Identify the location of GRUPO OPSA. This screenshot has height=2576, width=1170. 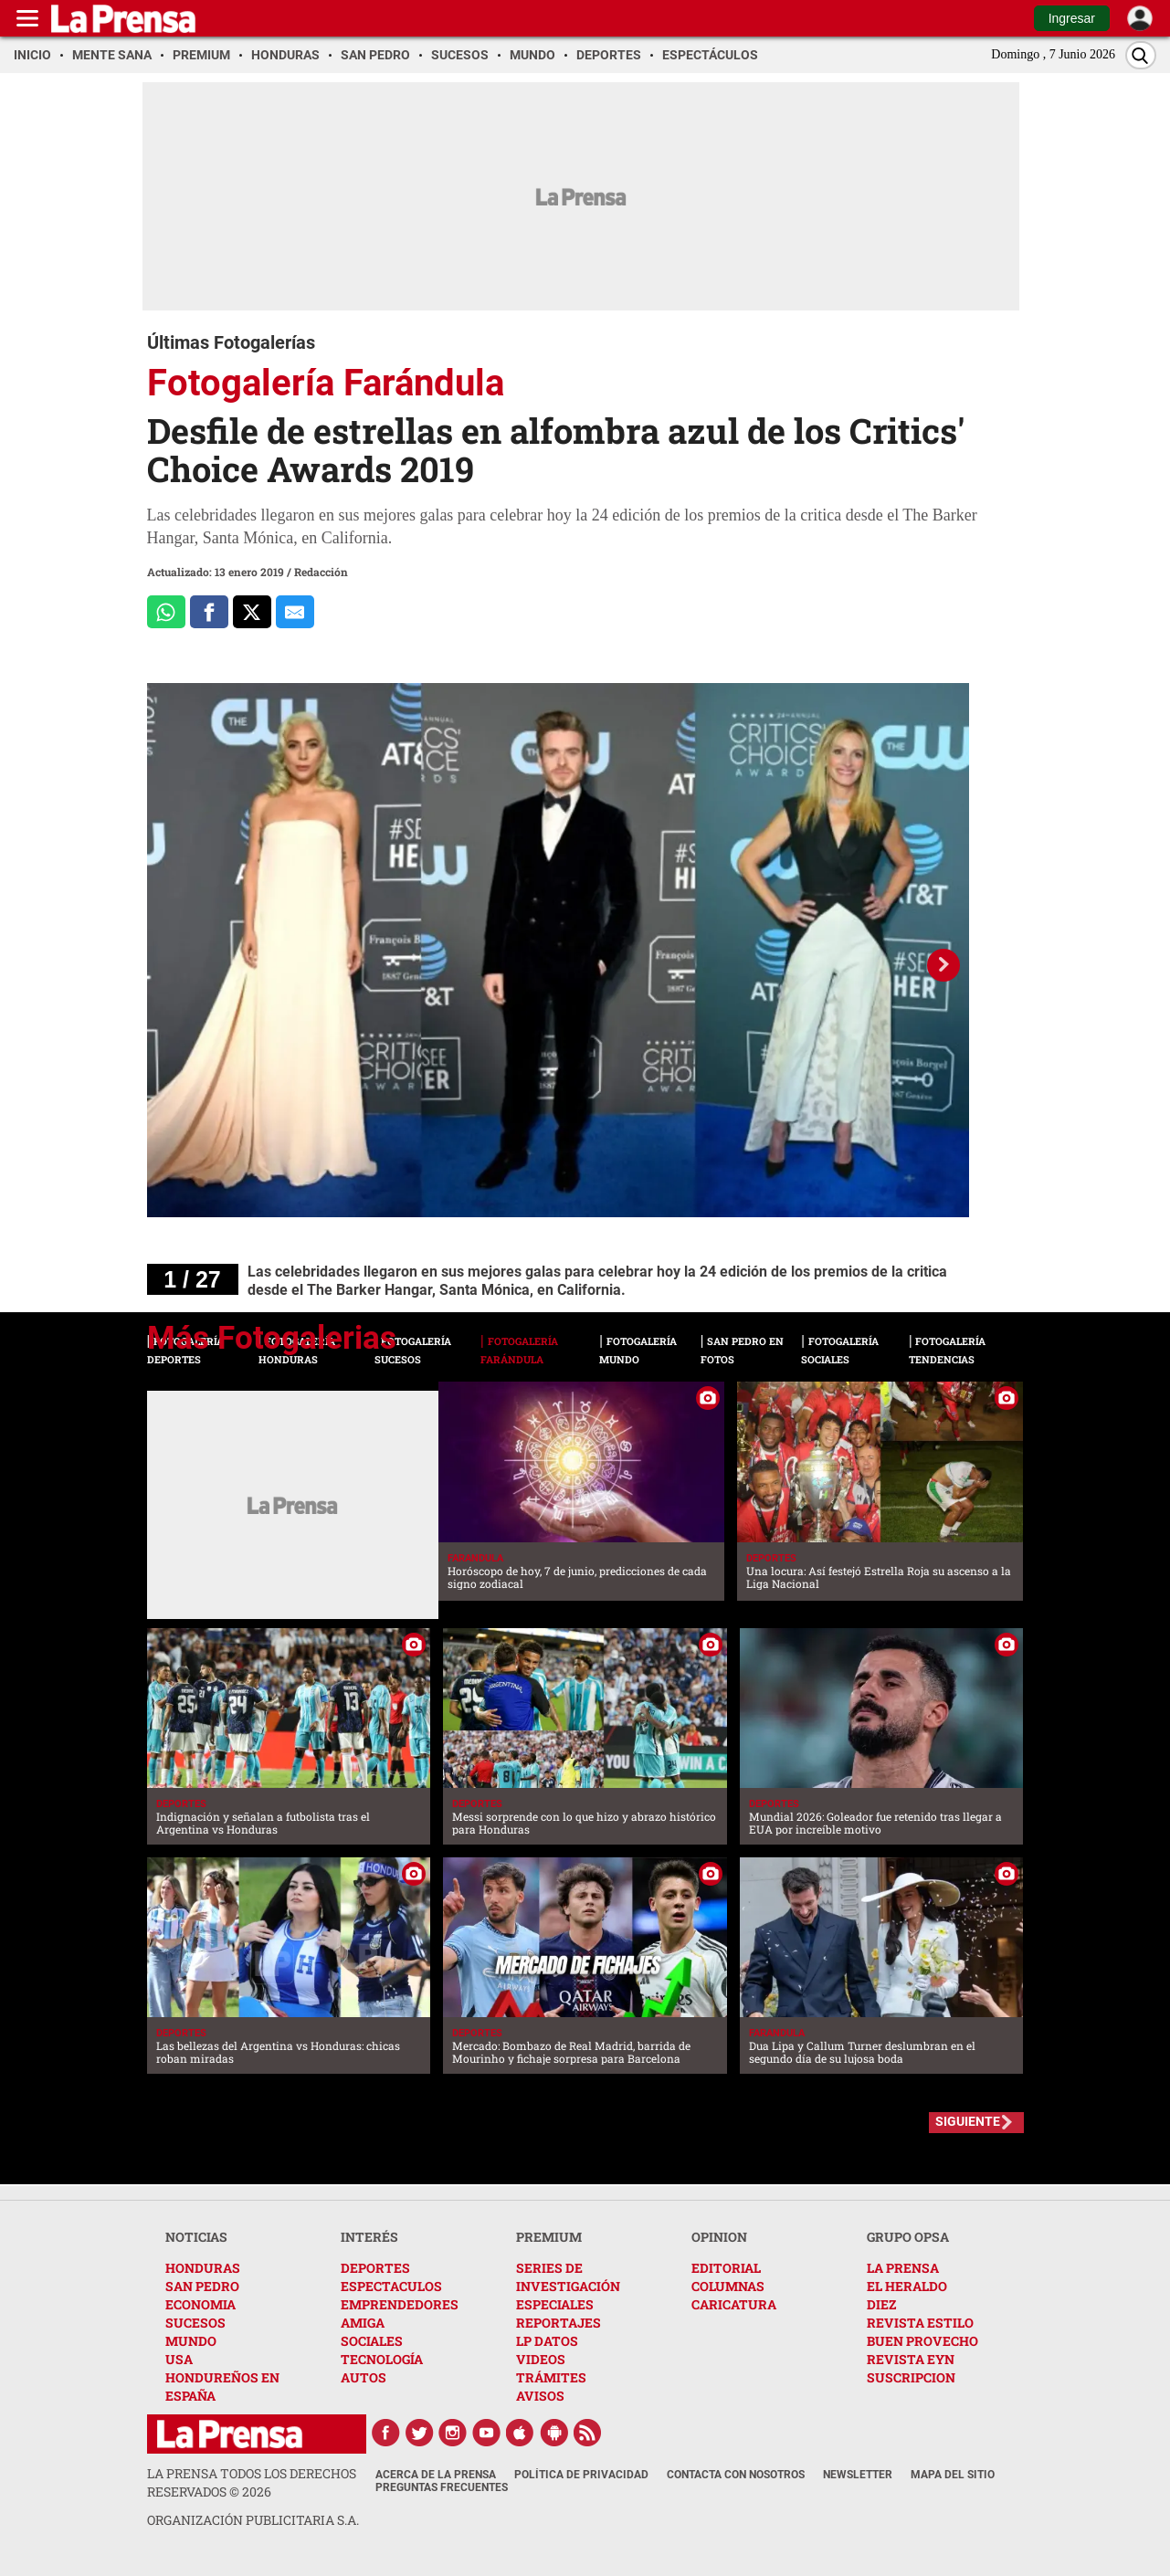
(908, 2236).